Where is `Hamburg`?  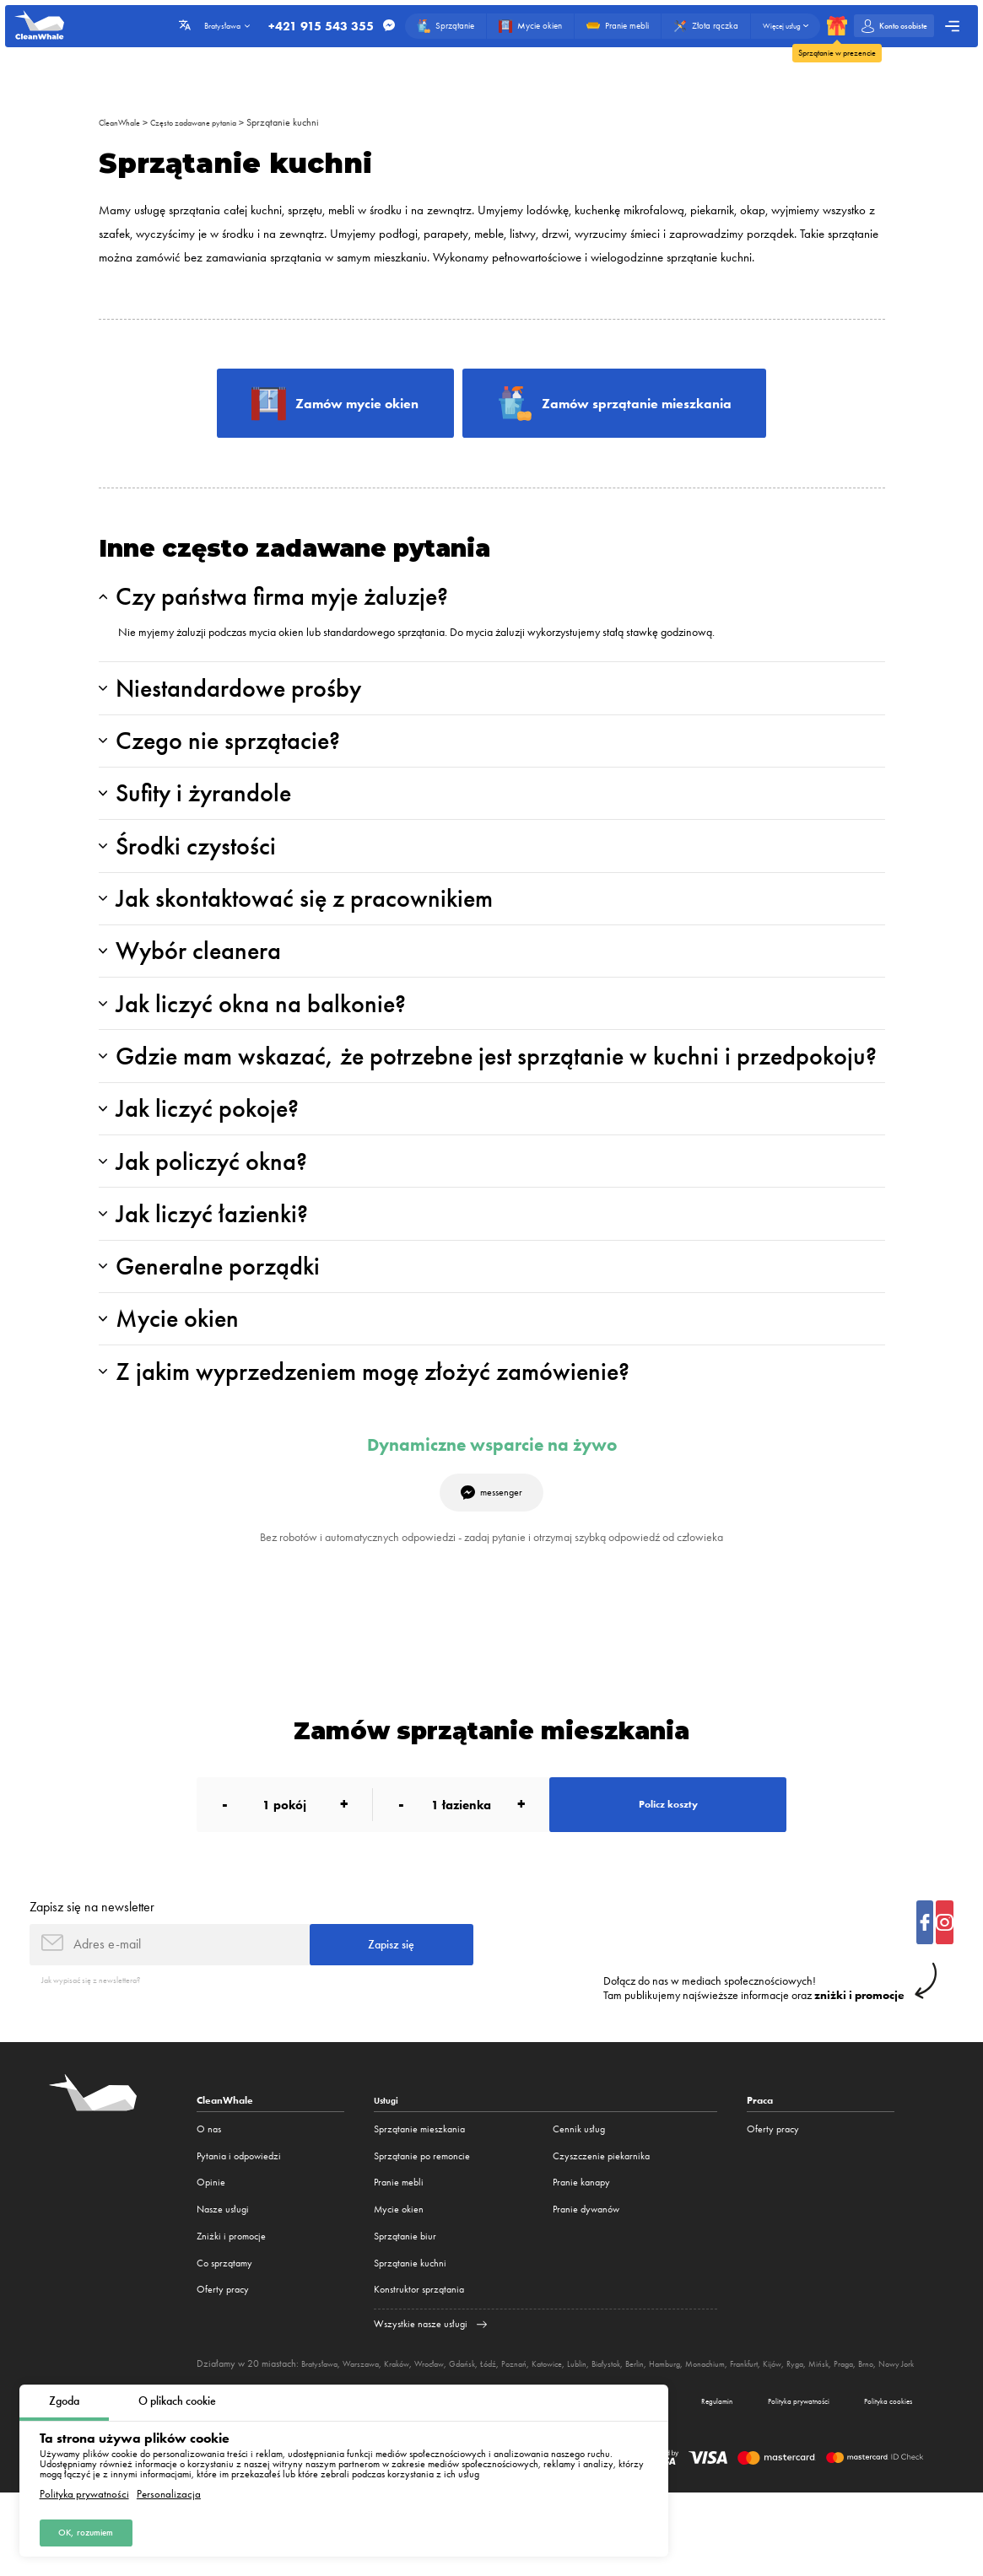
Hamburg is located at coordinates (727, 2433).